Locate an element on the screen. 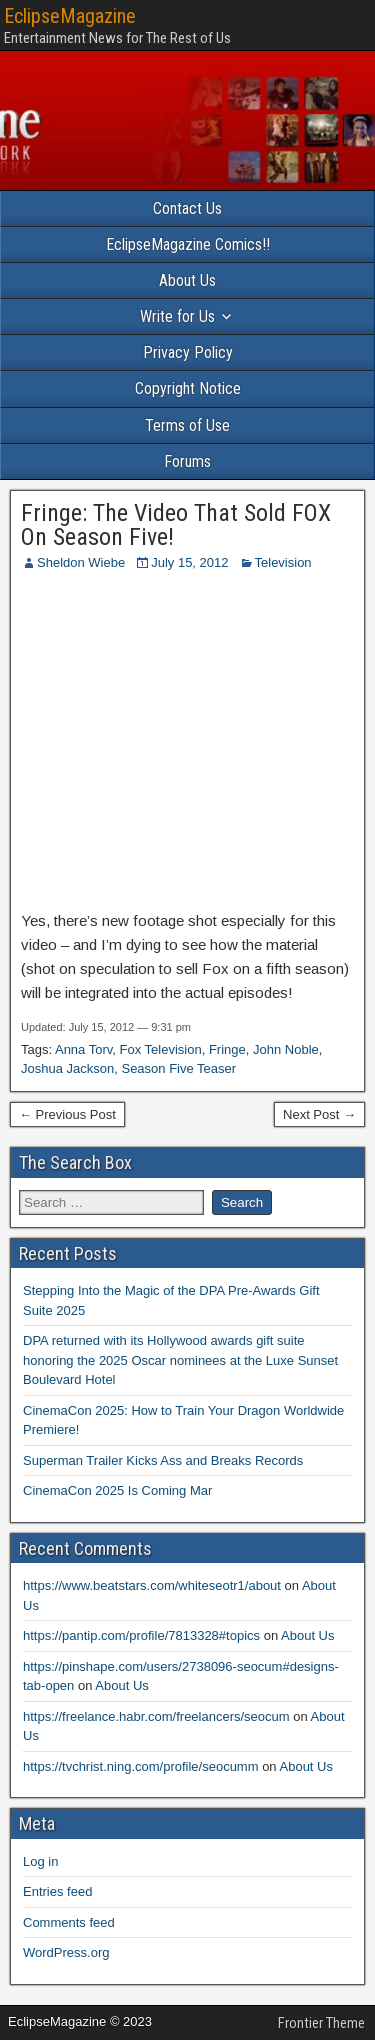 The width and height of the screenshot is (375, 2040). EclipseMagazine Comics!! is located at coordinates (188, 244).